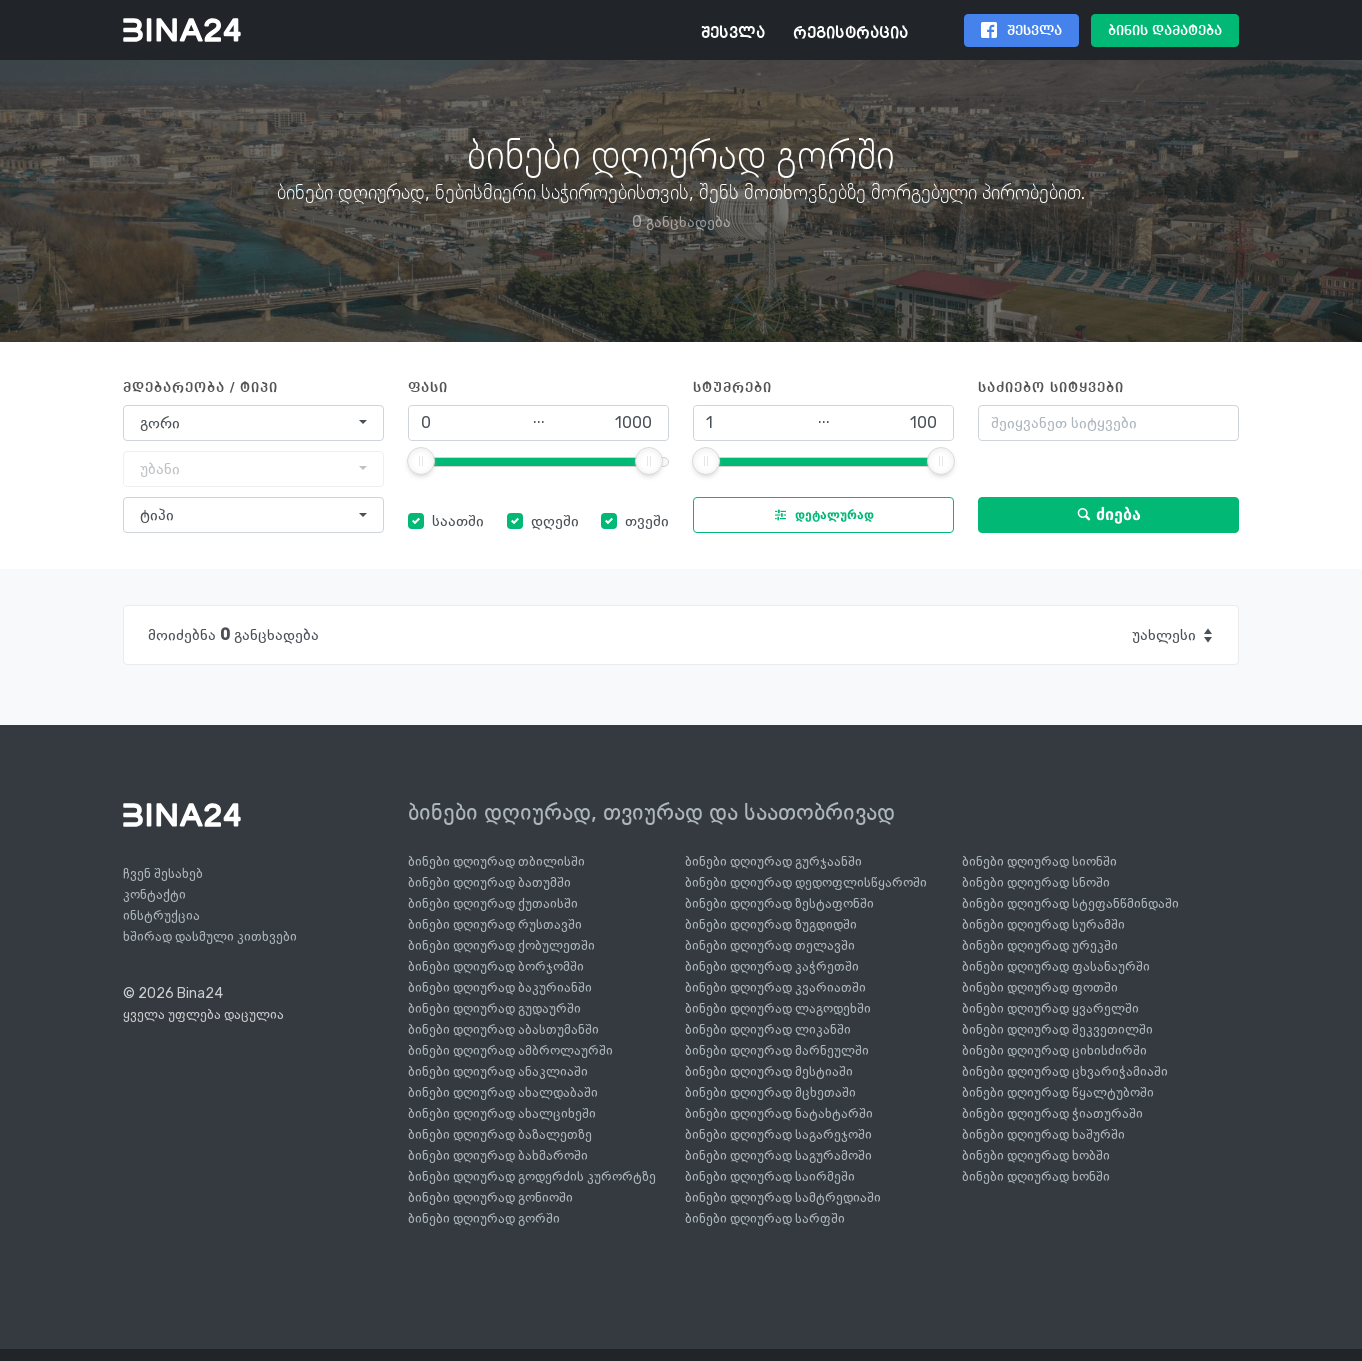 The height and width of the screenshot is (1361, 1362). Describe the element at coordinates (779, 903) in the screenshot. I see `ბინები დღიურად ზესტაფონში` at that location.